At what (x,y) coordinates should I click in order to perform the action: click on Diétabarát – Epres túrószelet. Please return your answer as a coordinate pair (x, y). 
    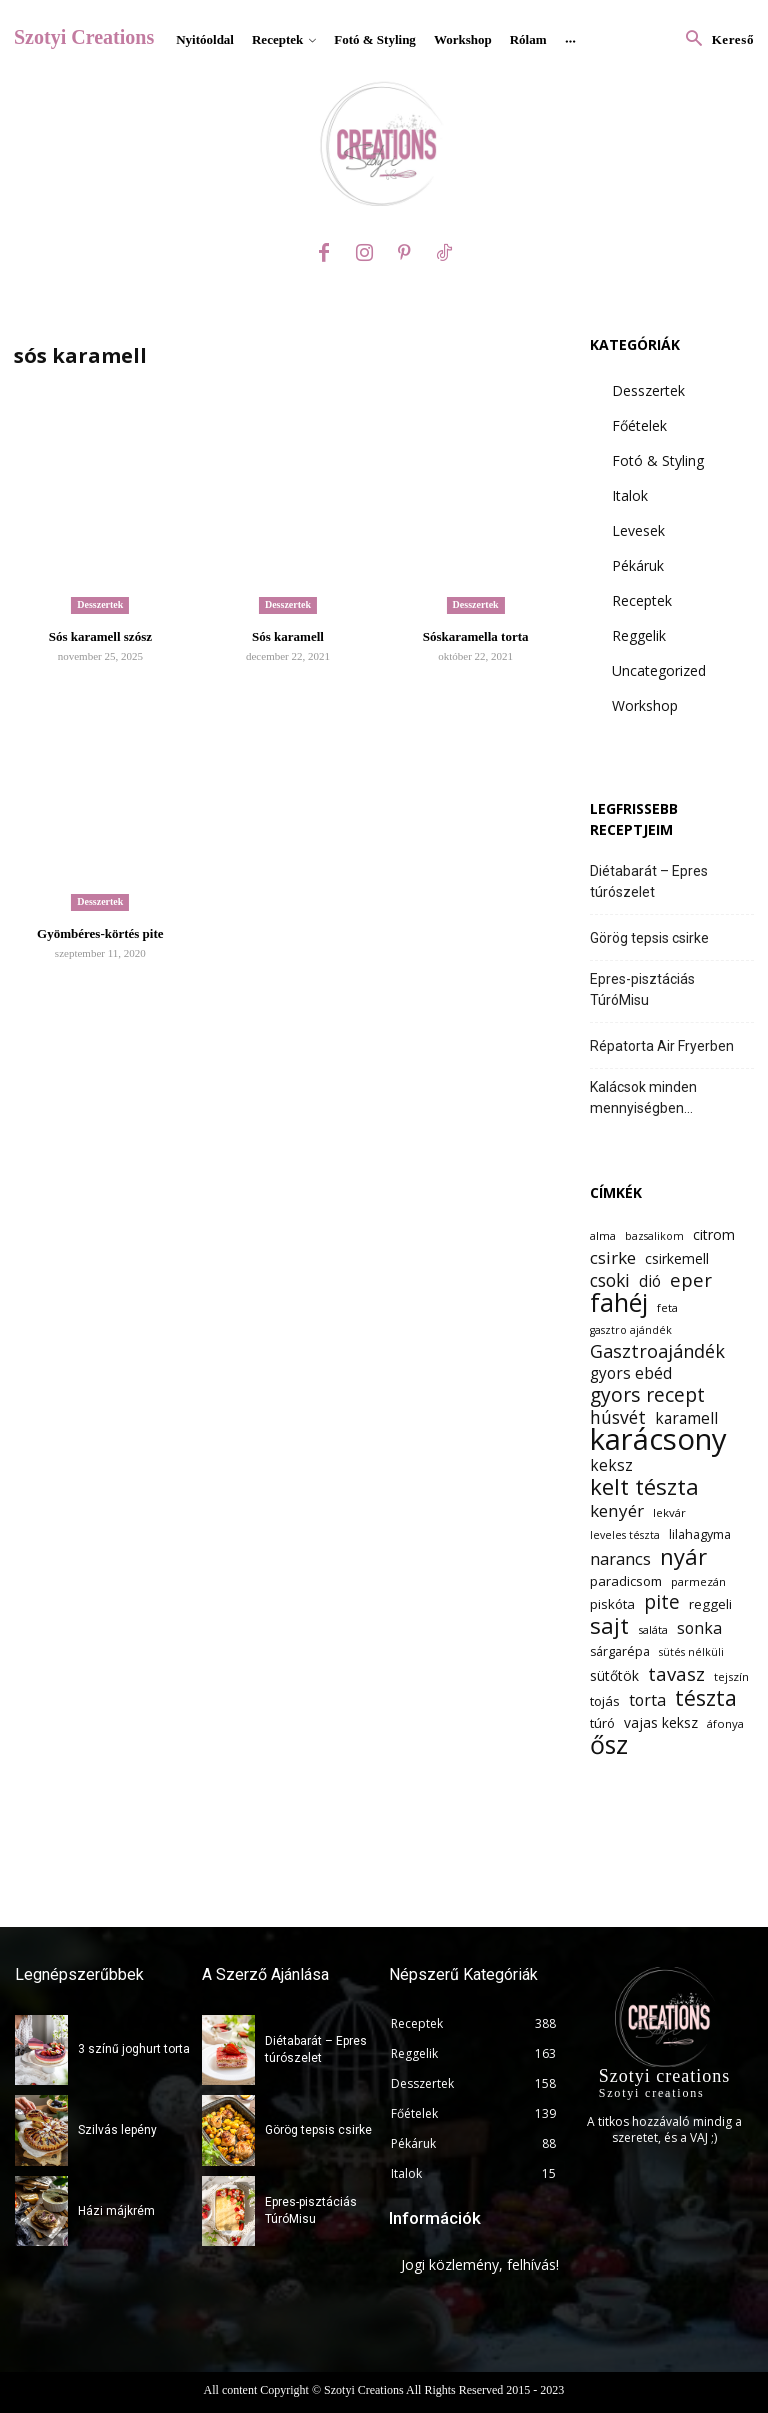
    Looking at the image, I should click on (649, 881).